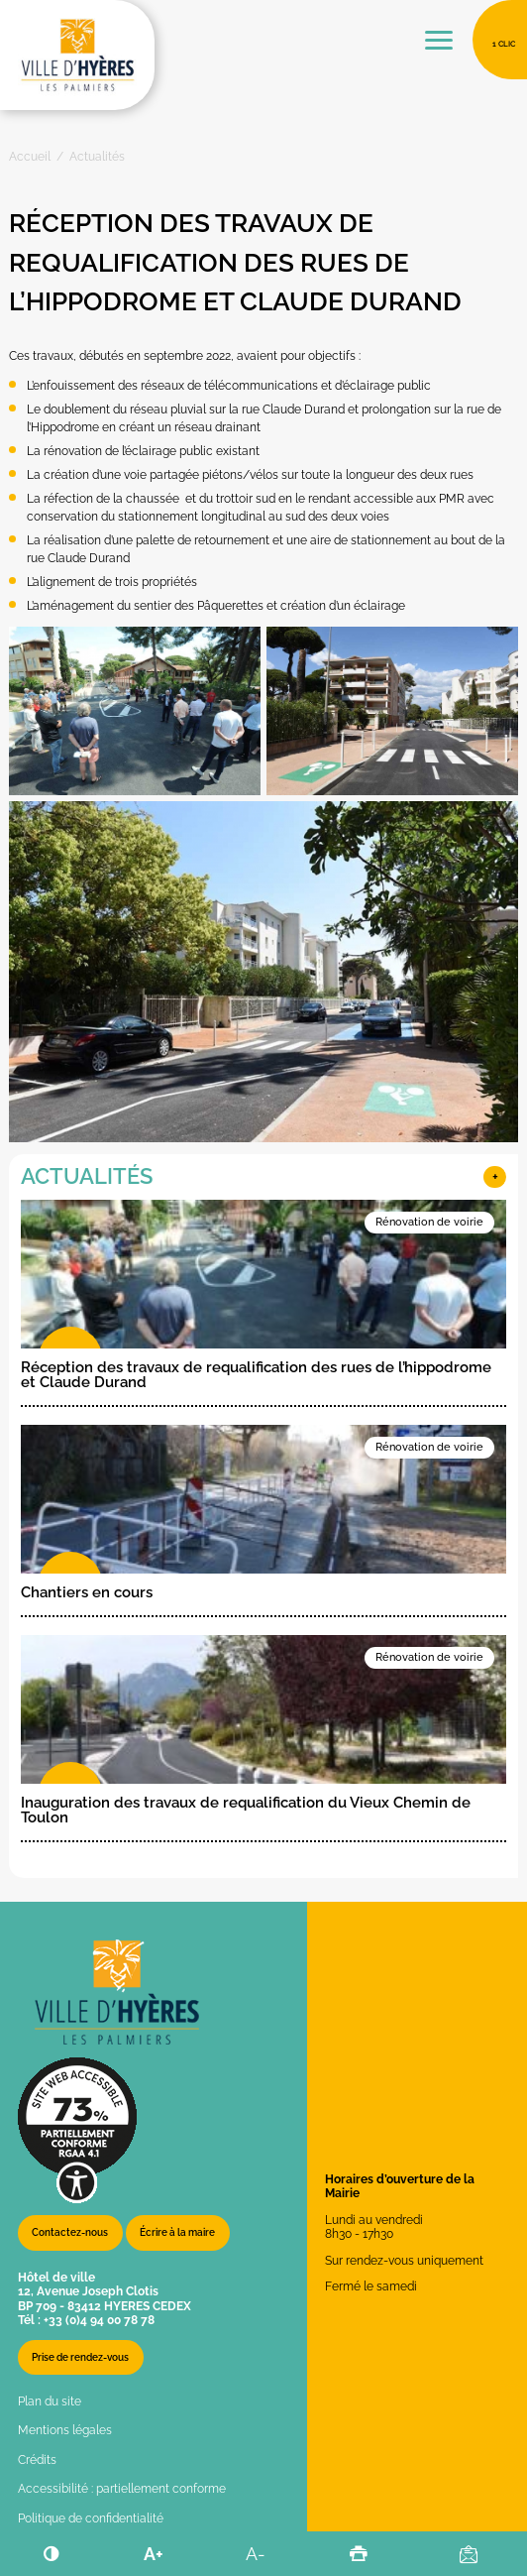  What do you see at coordinates (503, 44) in the screenshot?
I see `1 clic` at bounding box center [503, 44].